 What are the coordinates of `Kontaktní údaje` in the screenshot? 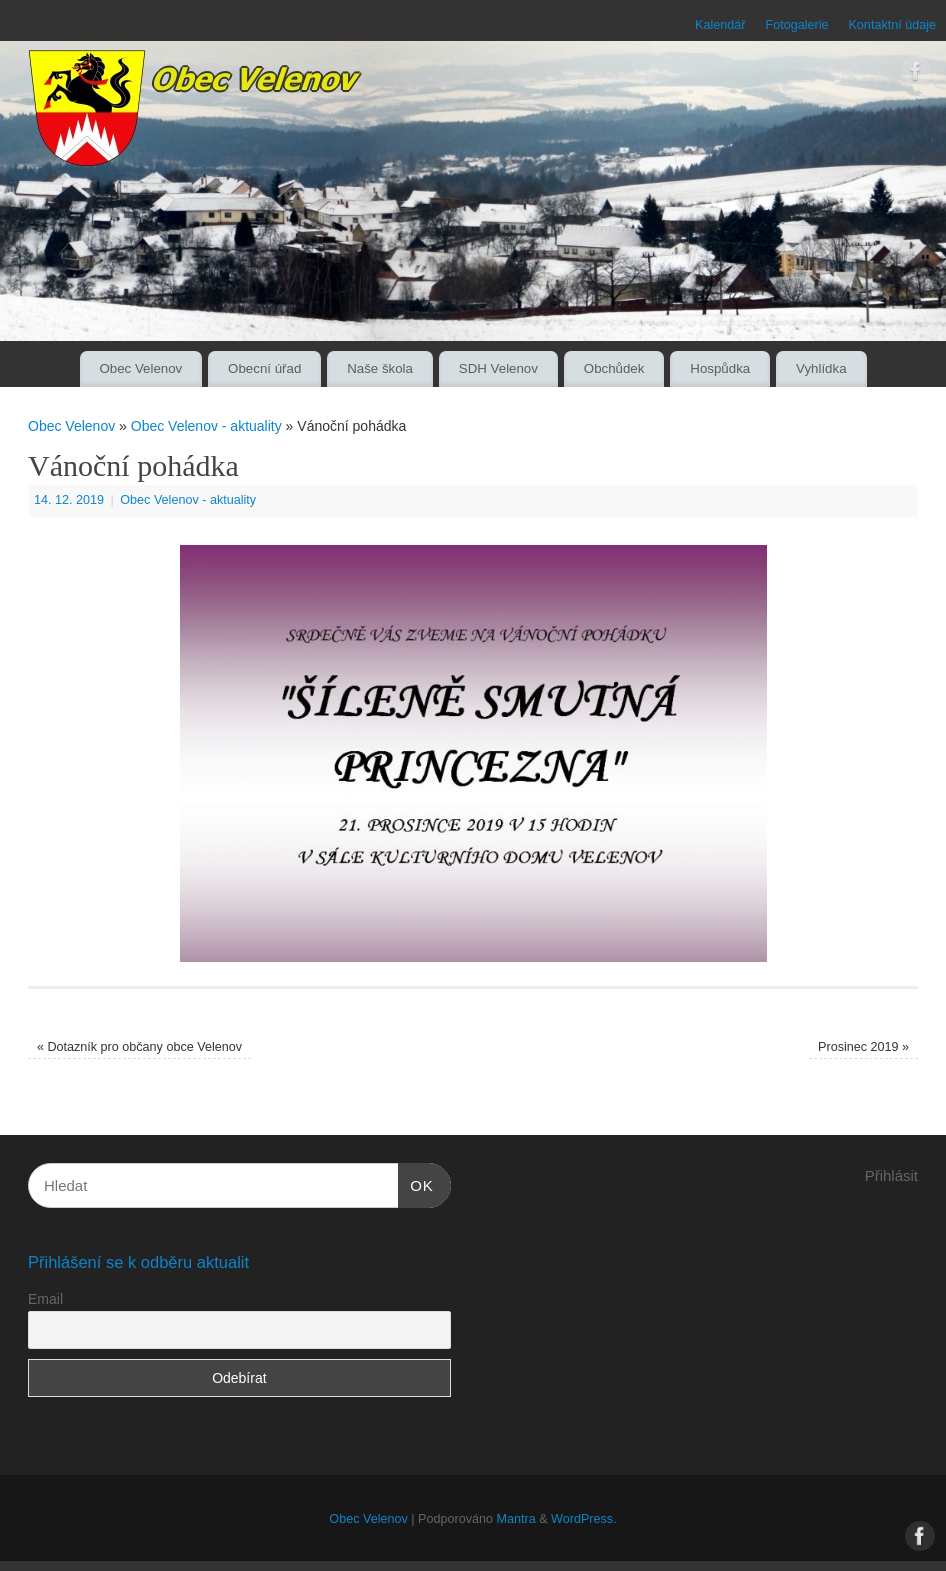 It's located at (892, 25).